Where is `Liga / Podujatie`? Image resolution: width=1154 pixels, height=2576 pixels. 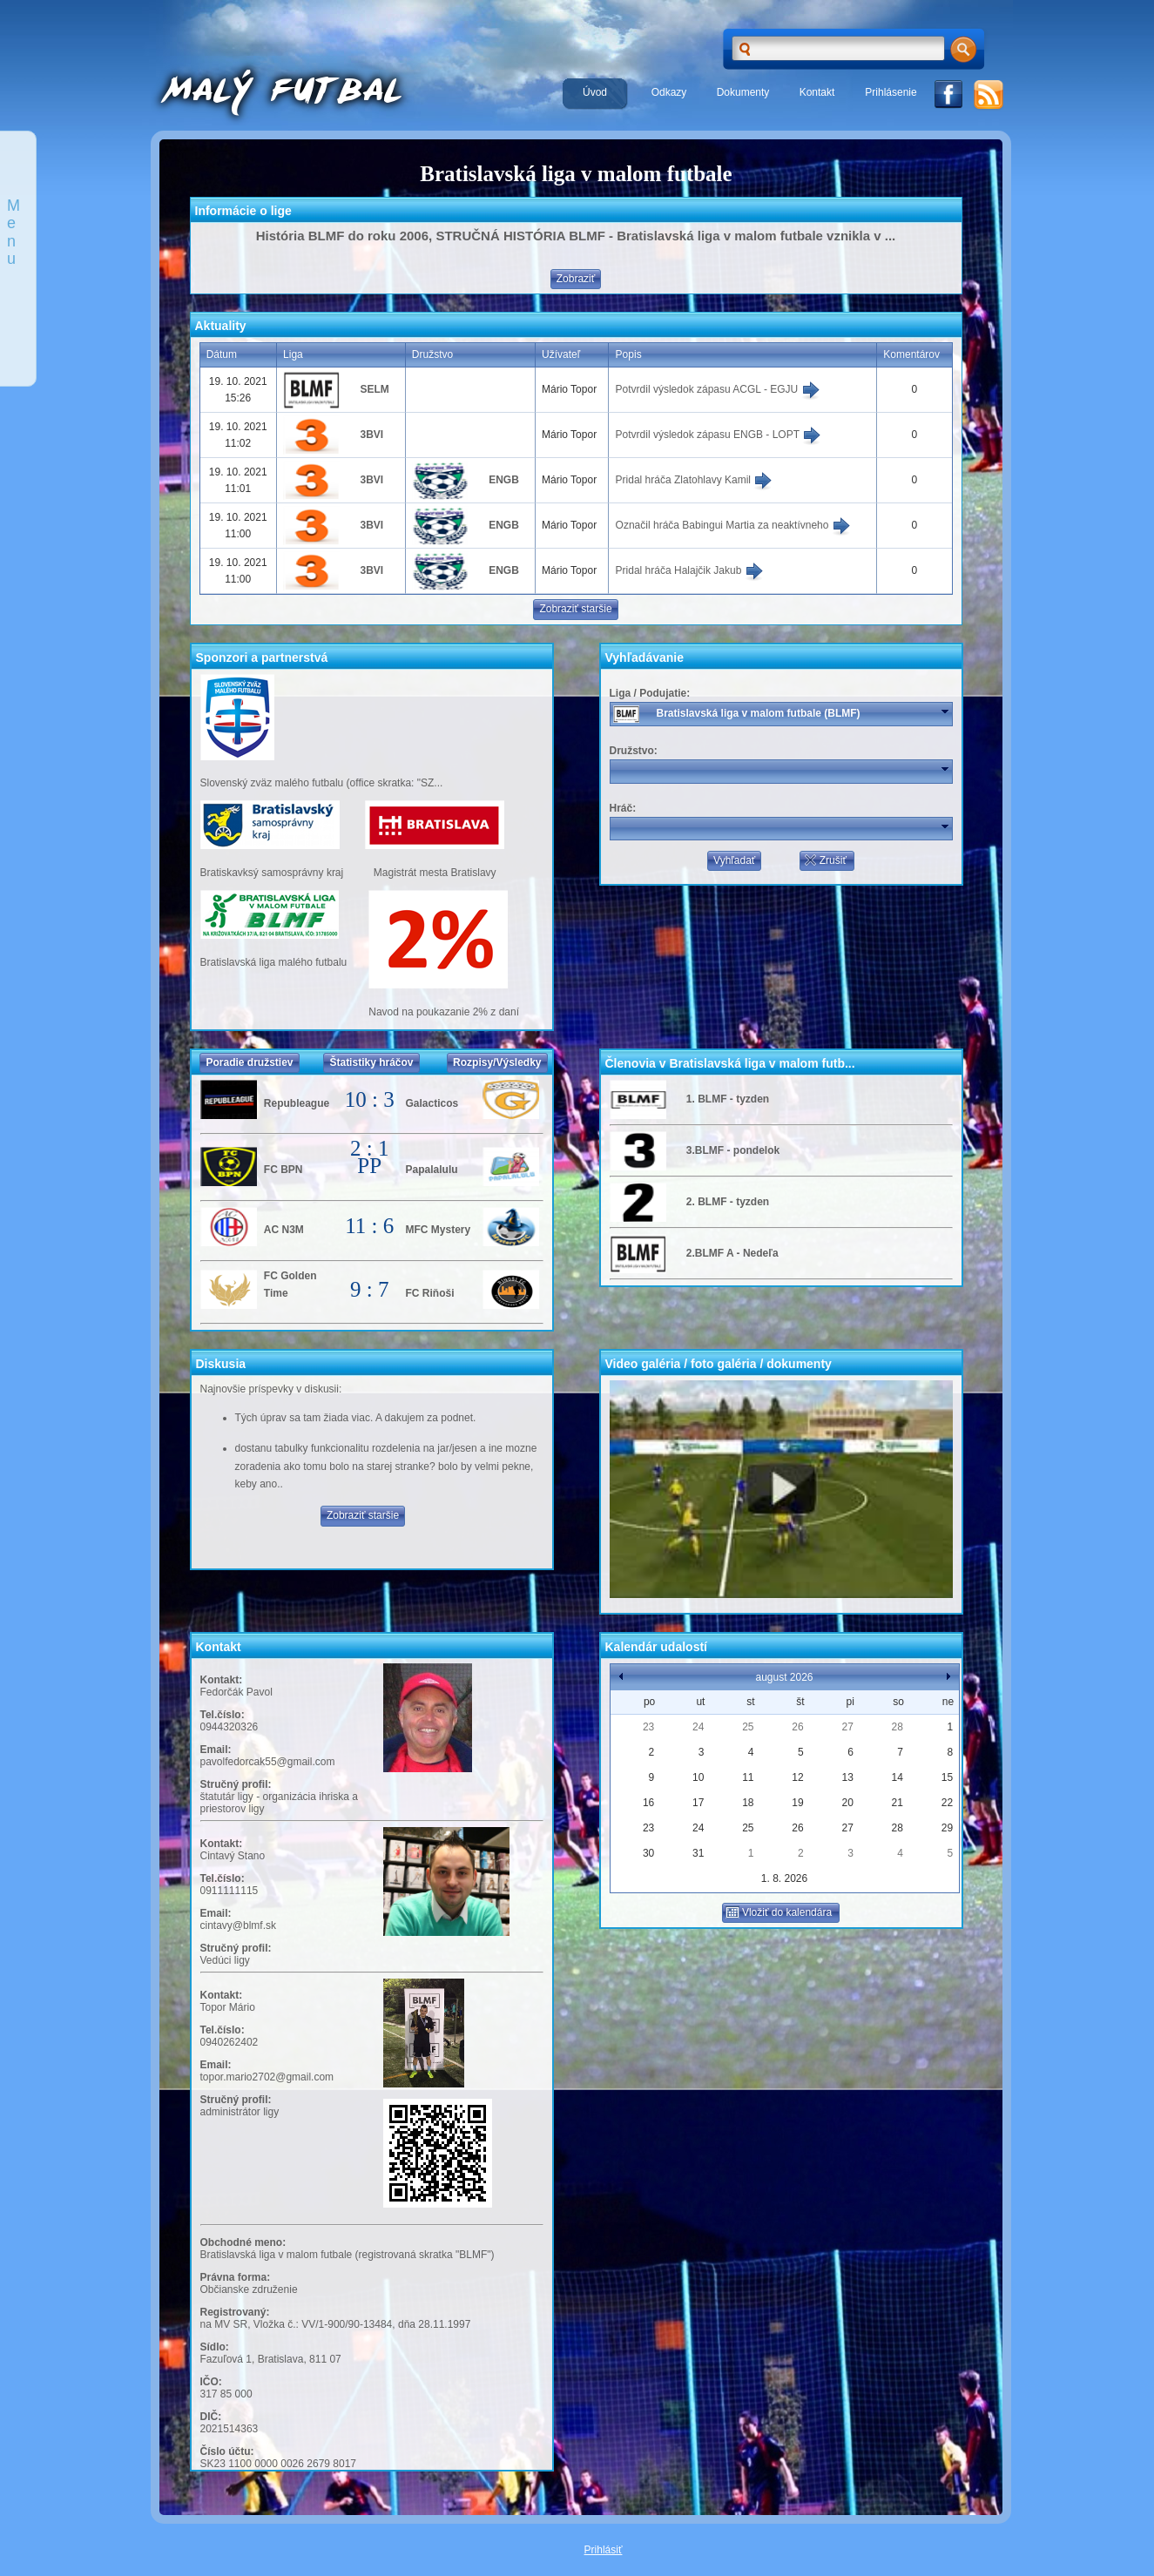 Liga / Podujatie is located at coordinates (648, 693).